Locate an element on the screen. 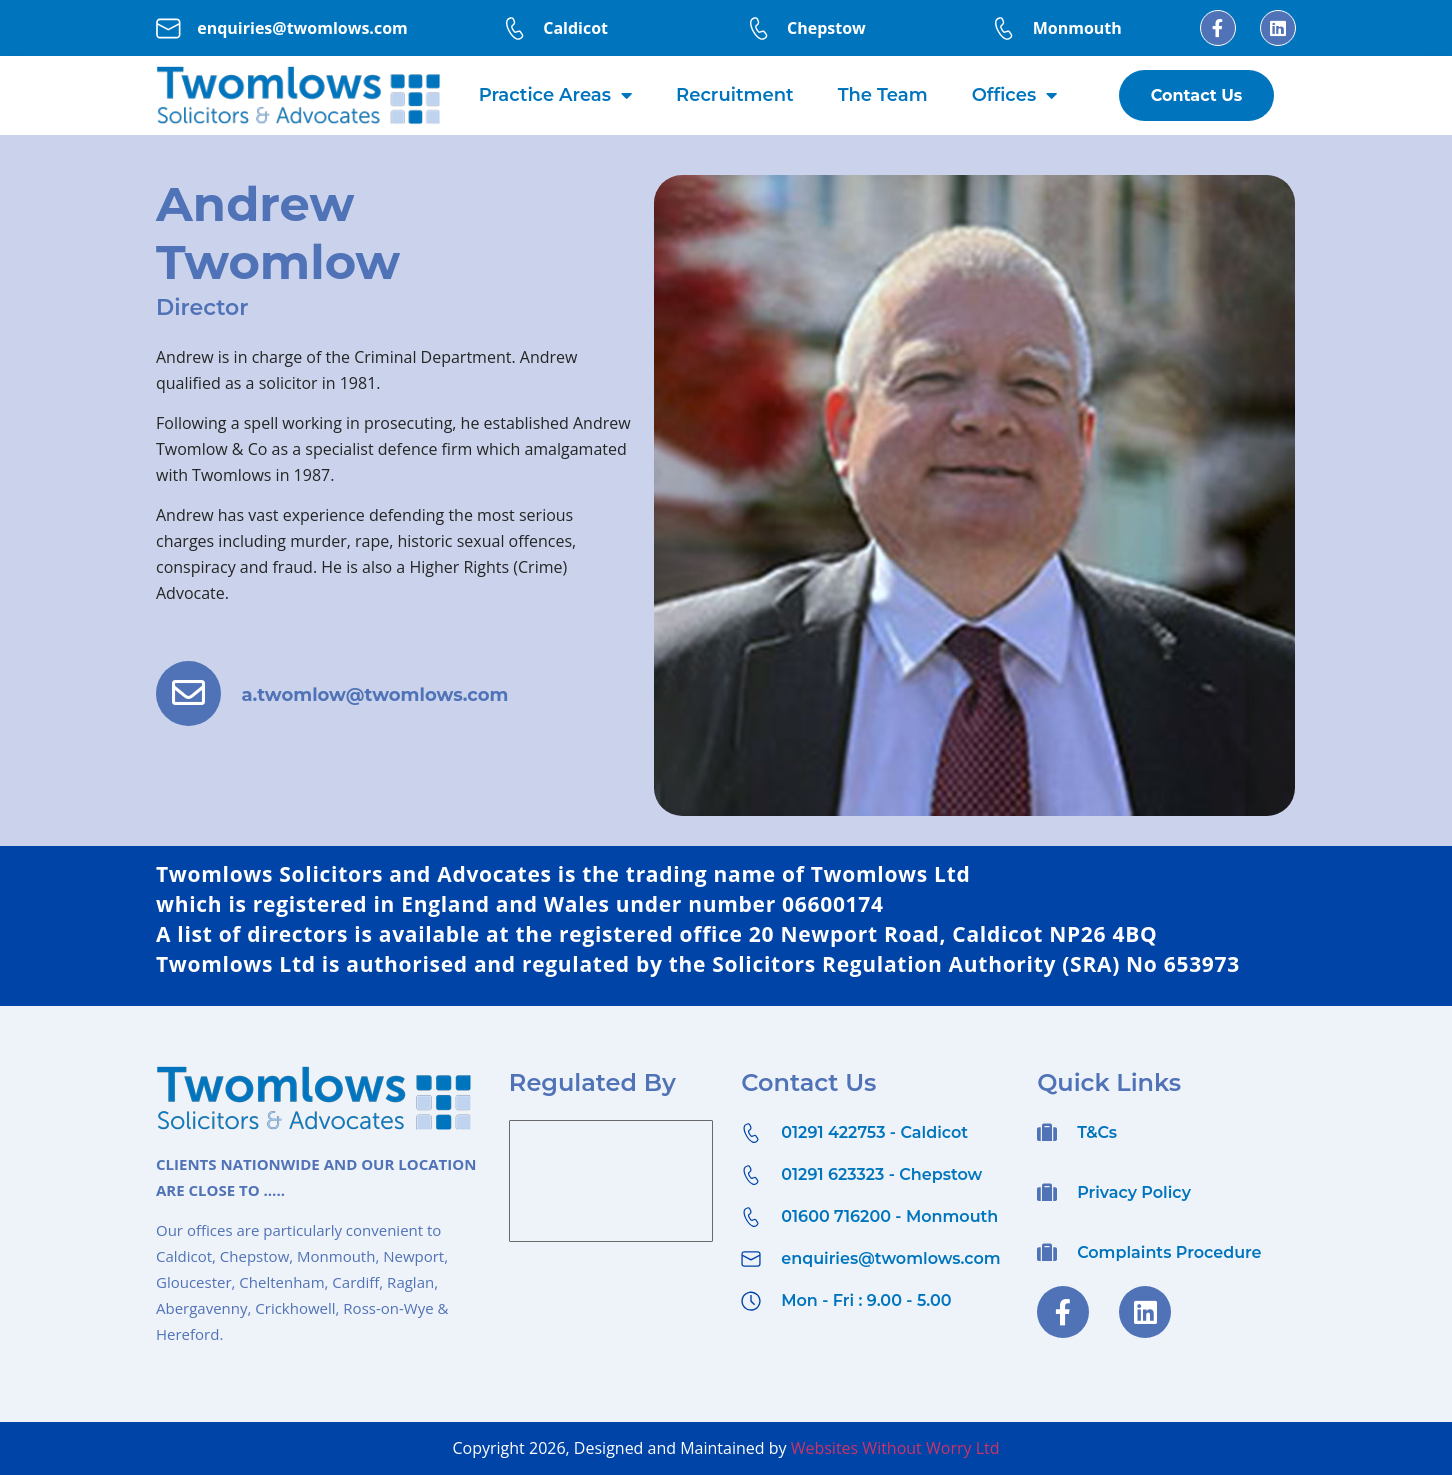 Image resolution: width=1452 pixels, height=1475 pixels. [a.twomlow@twomlows.com] is located at coordinates (194, 699).